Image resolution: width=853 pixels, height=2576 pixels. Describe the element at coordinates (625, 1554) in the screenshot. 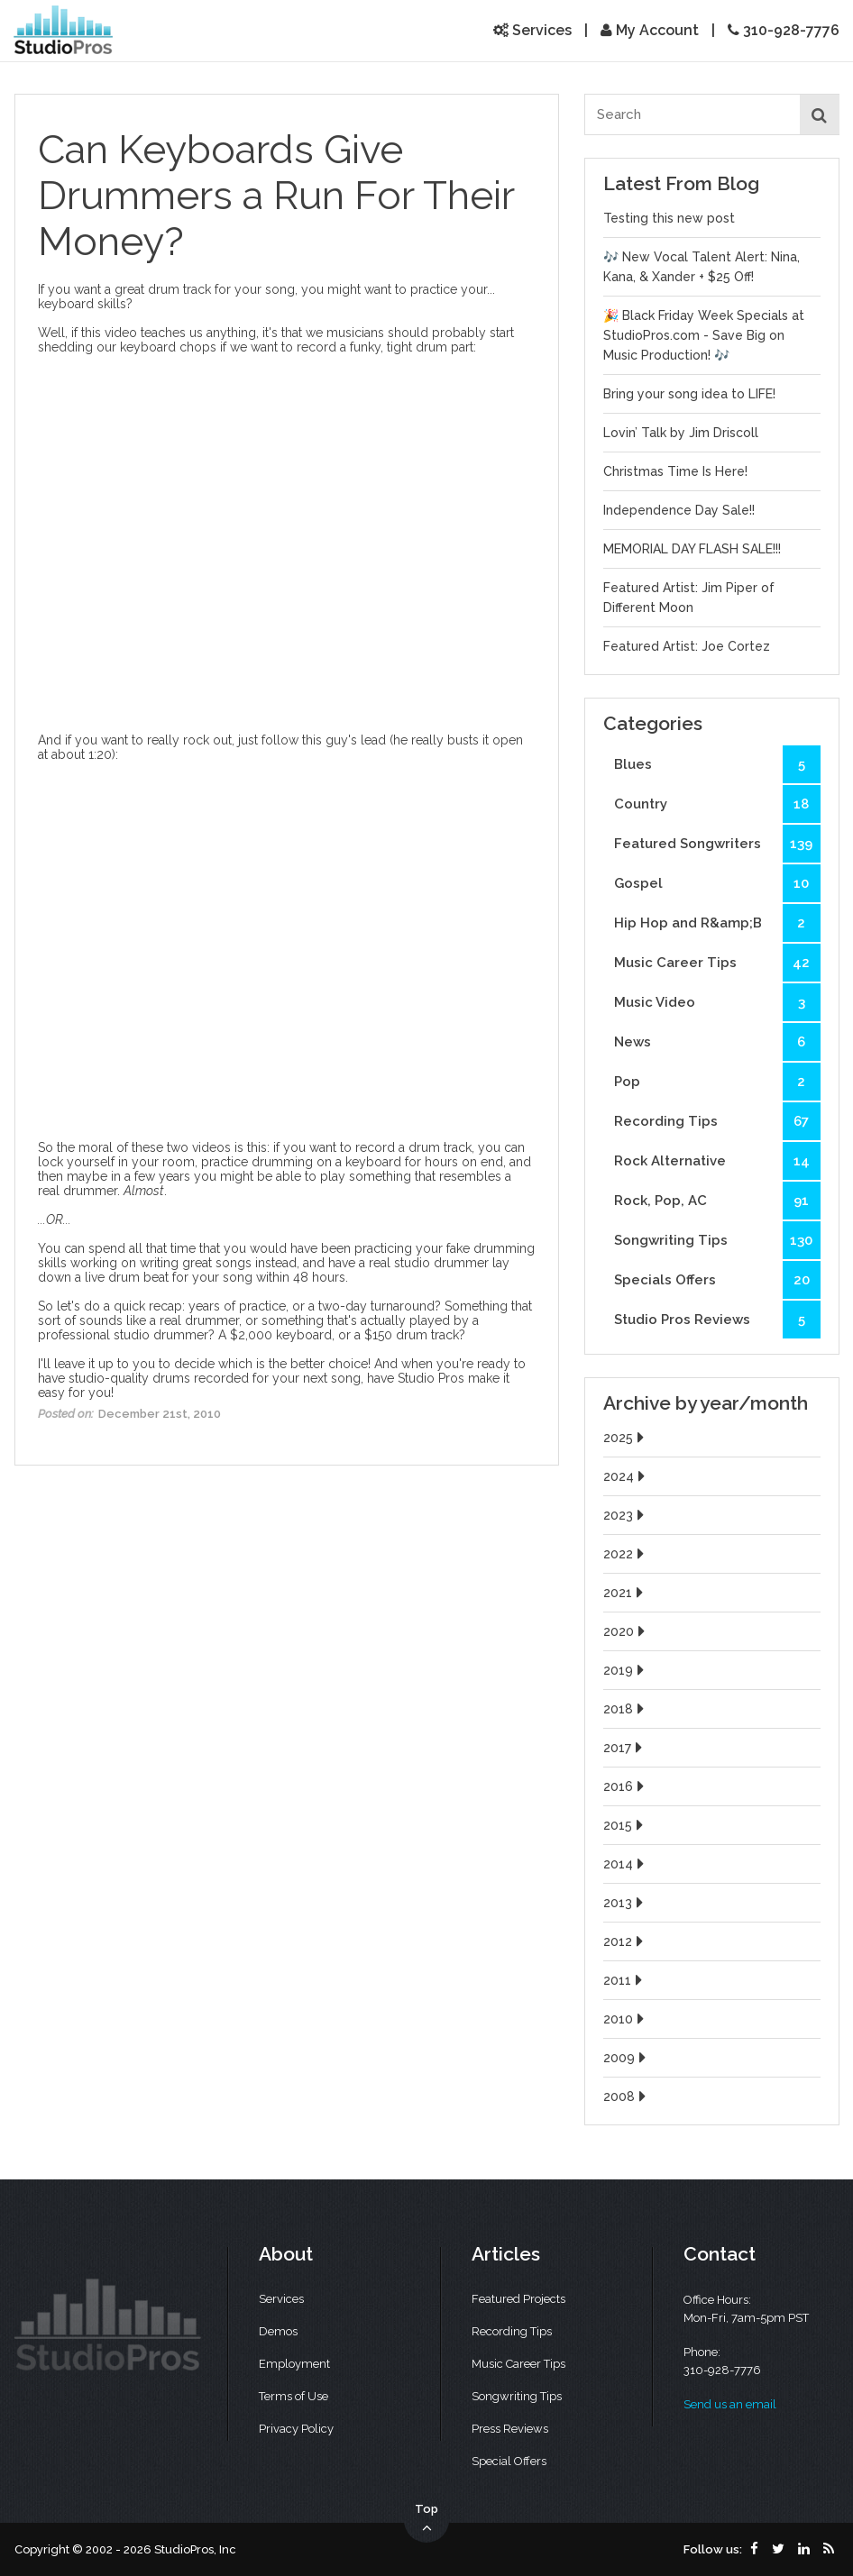

I see `2022` at that location.